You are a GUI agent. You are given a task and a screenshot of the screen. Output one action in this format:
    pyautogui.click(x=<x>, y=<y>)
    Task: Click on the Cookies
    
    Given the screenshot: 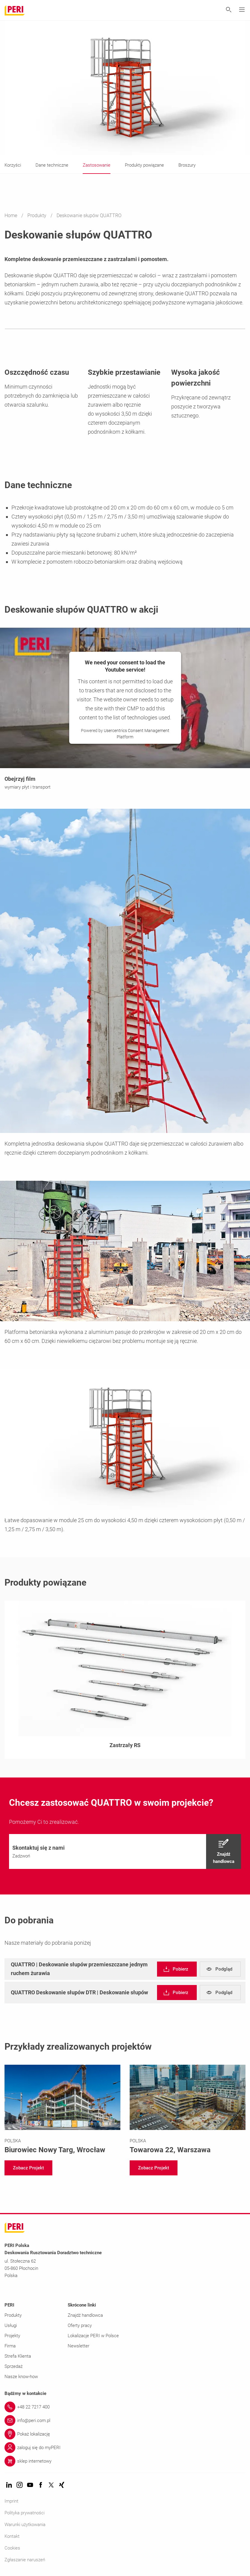 What is the action you would take?
    pyautogui.click(x=12, y=2548)
    